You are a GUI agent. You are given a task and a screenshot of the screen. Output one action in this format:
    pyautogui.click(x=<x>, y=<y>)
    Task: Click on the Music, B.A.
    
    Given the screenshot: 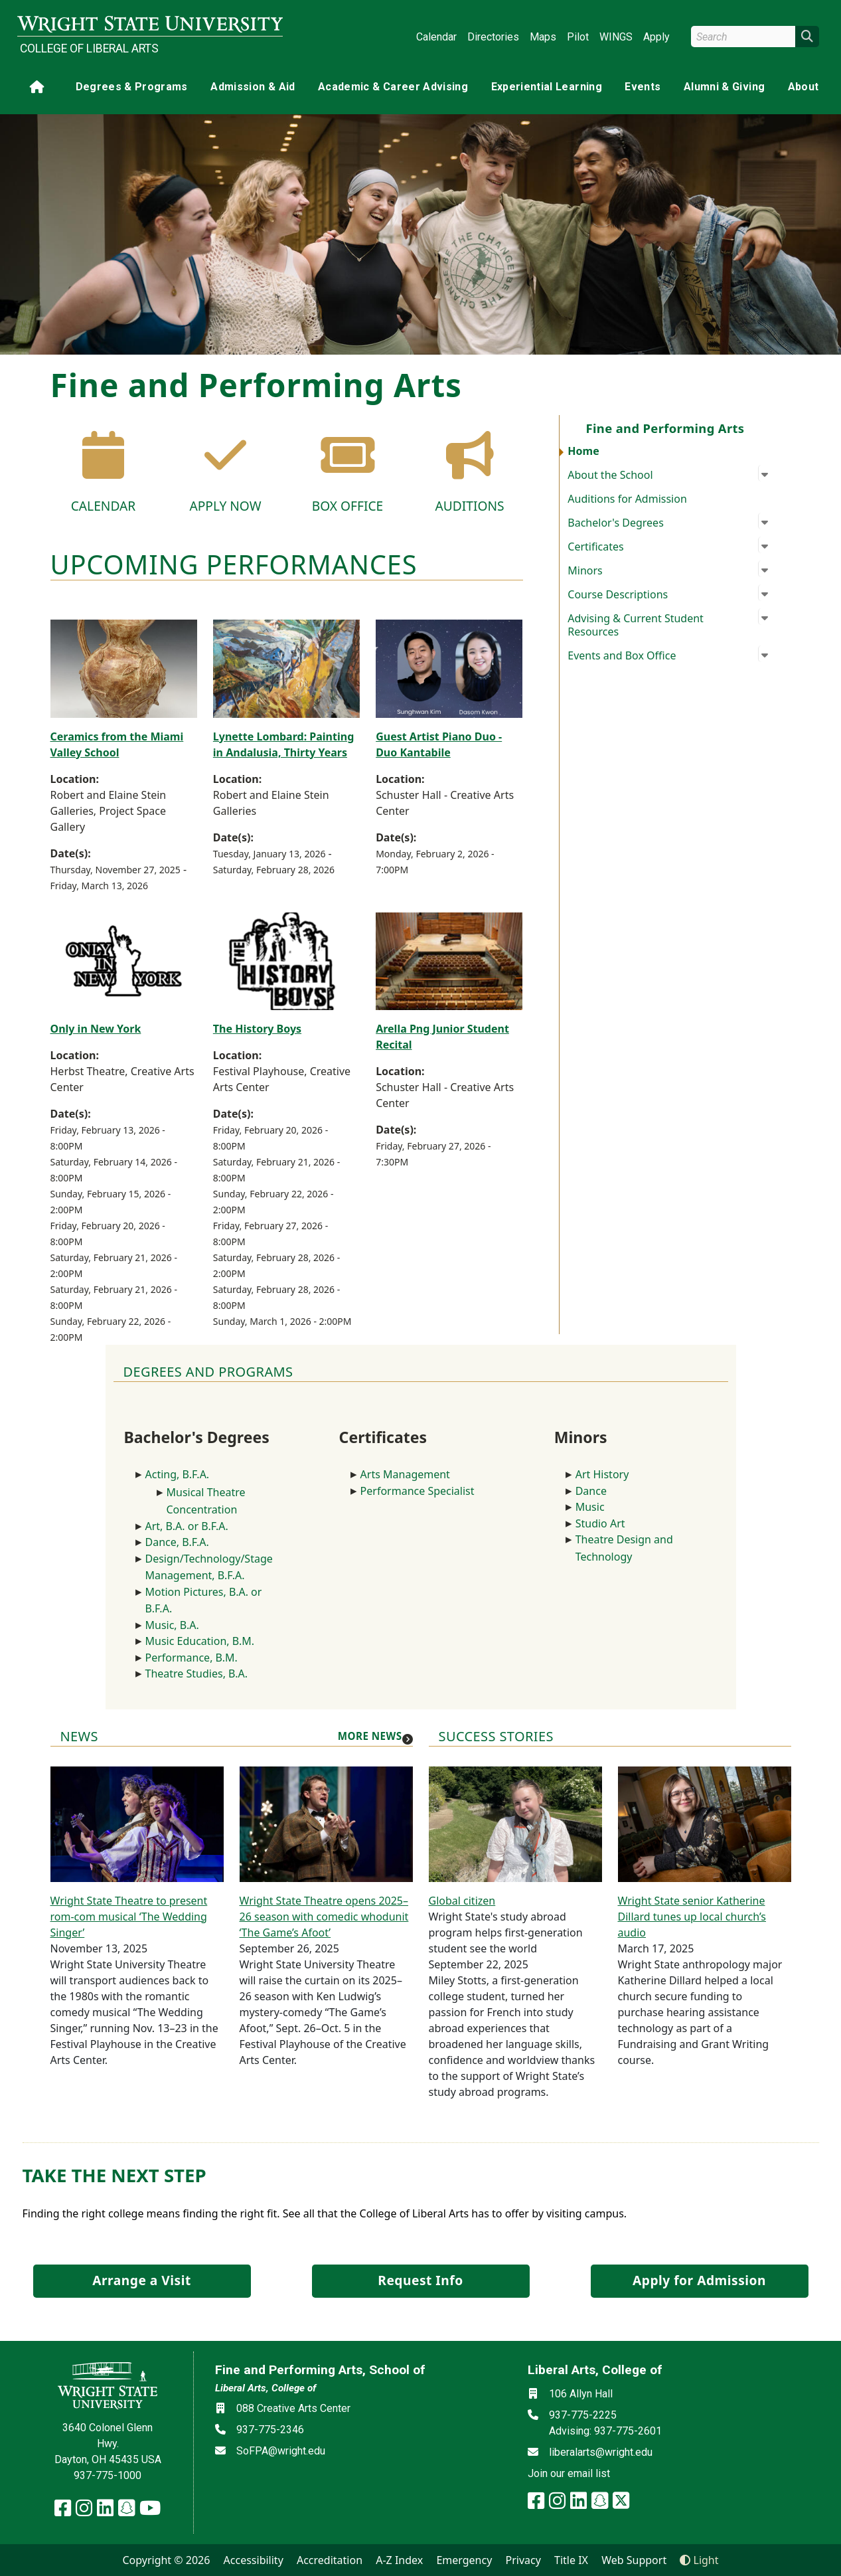 What is the action you would take?
    pyautogui.click(x=172, y=1625)
    